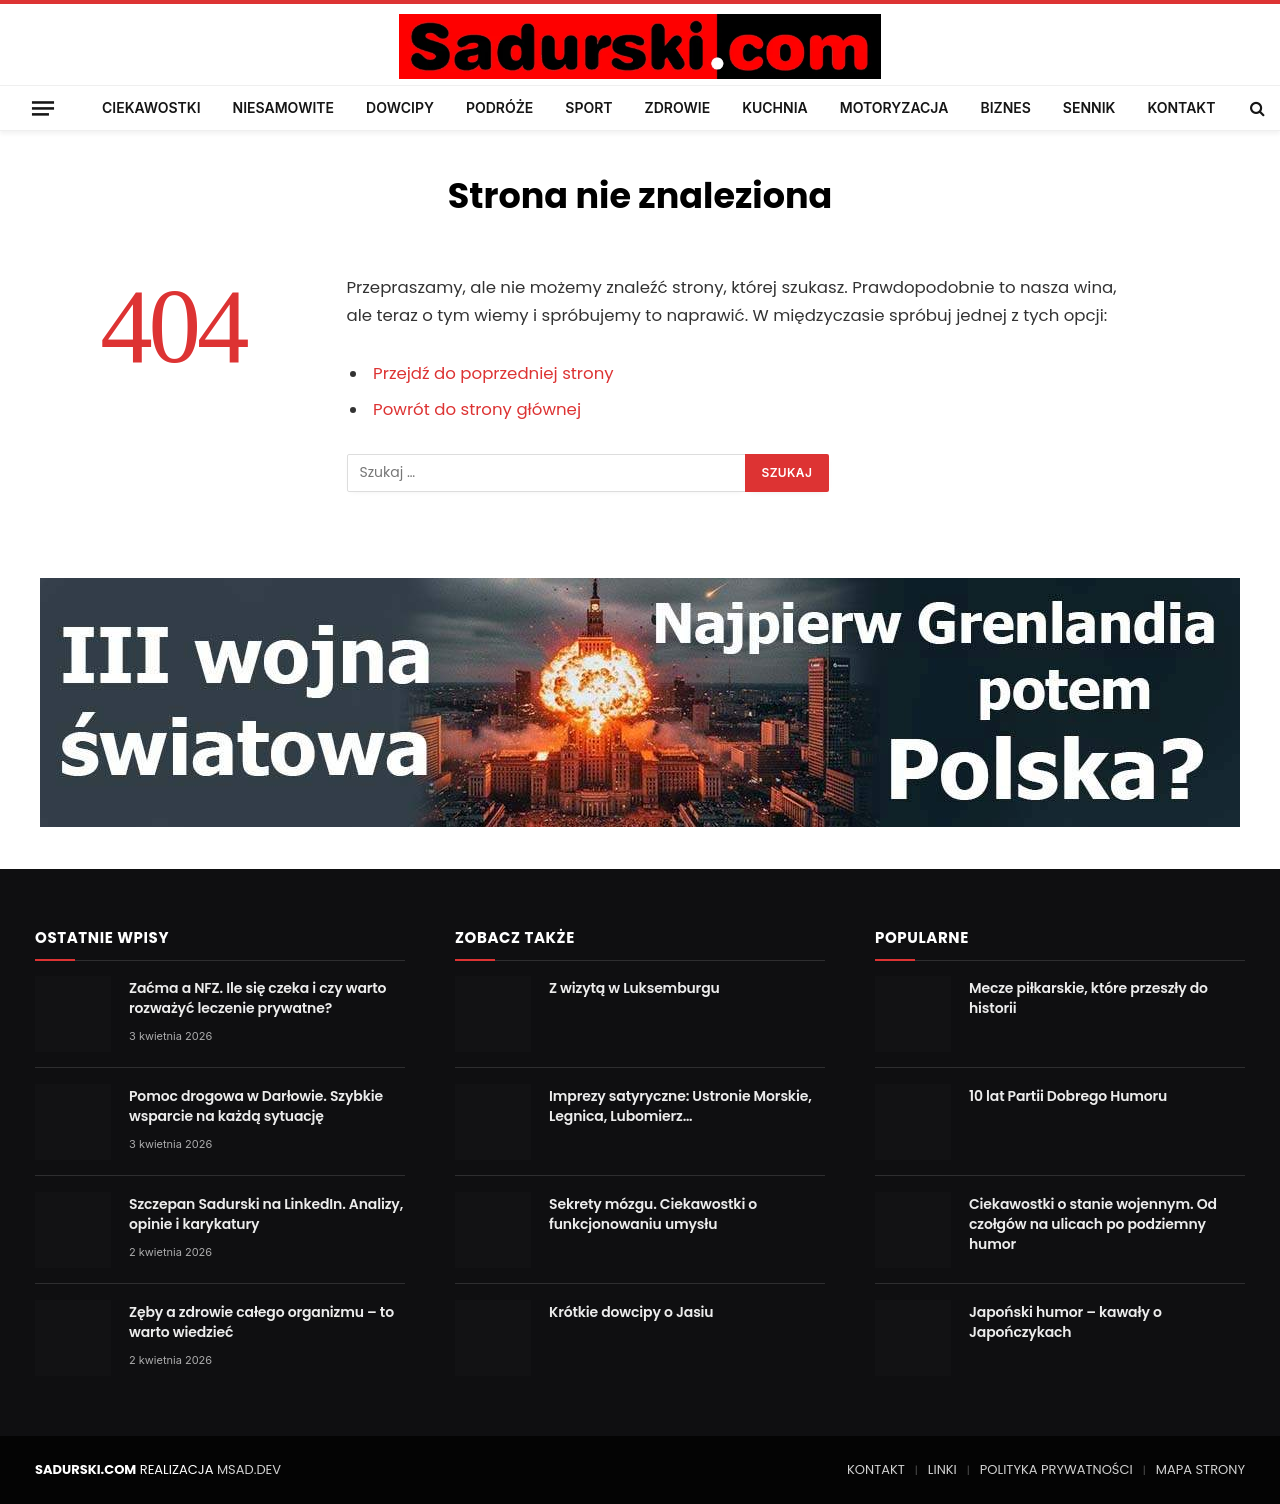 The height and width of the screenshot is (1504, 1280). What do you see at coordinates (493, 373) in the screenshot?
I see `Przejdź do poprzedniej strony` at bounding box center [493, 373].